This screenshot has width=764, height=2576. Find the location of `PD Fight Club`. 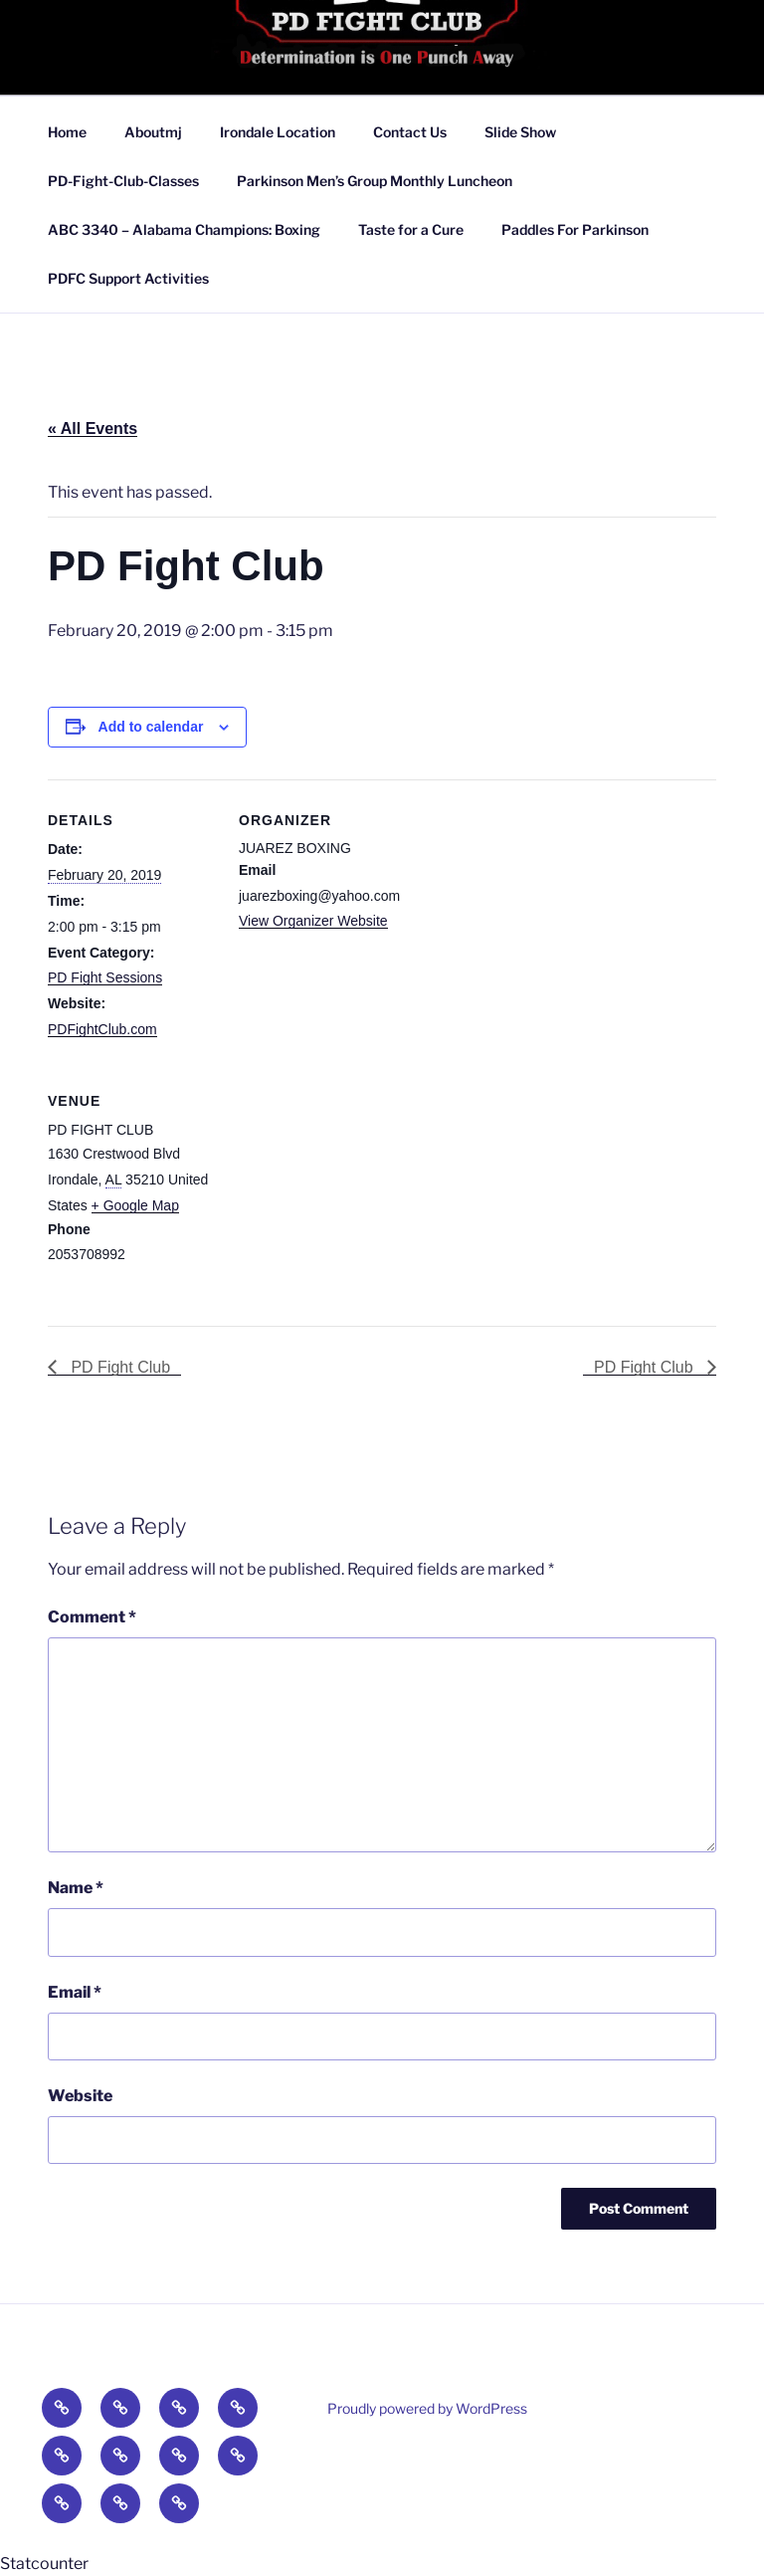

PD Fight Club is located at coordinates (118, 1367).